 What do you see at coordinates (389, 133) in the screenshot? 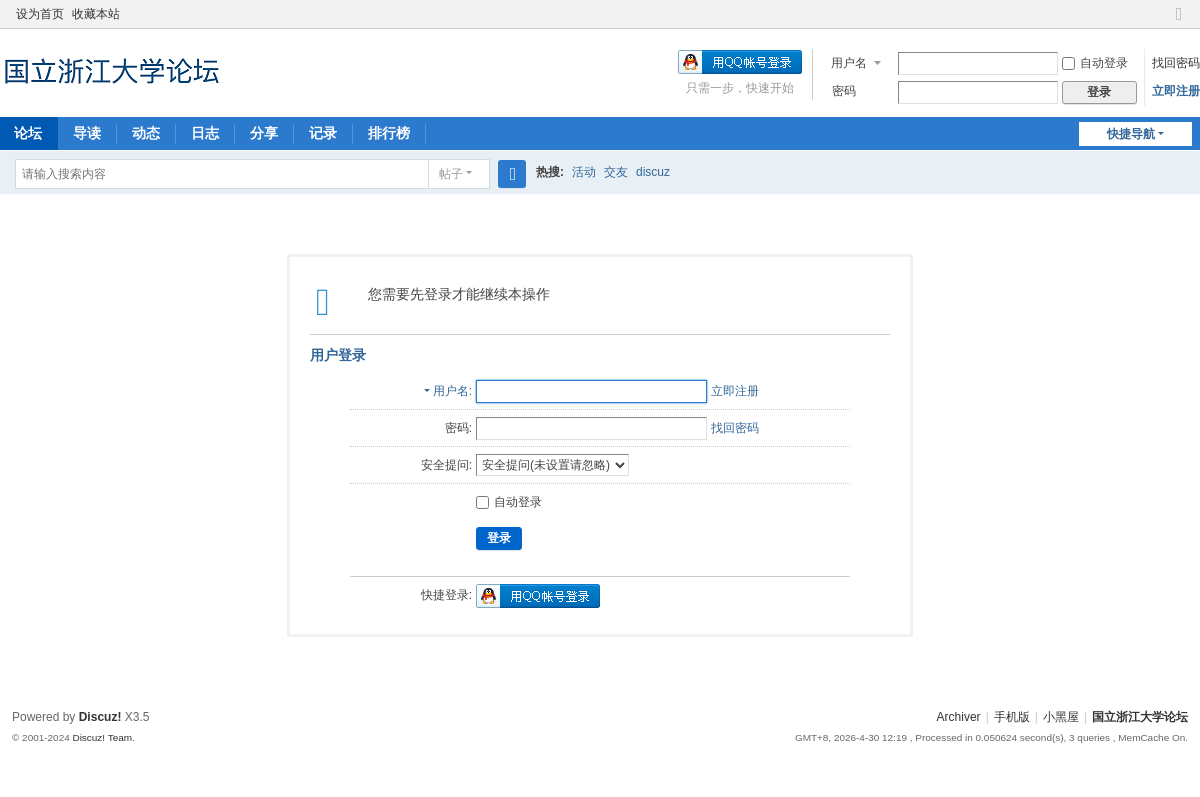
I see `排行榜` at bounding box center [389, 133].